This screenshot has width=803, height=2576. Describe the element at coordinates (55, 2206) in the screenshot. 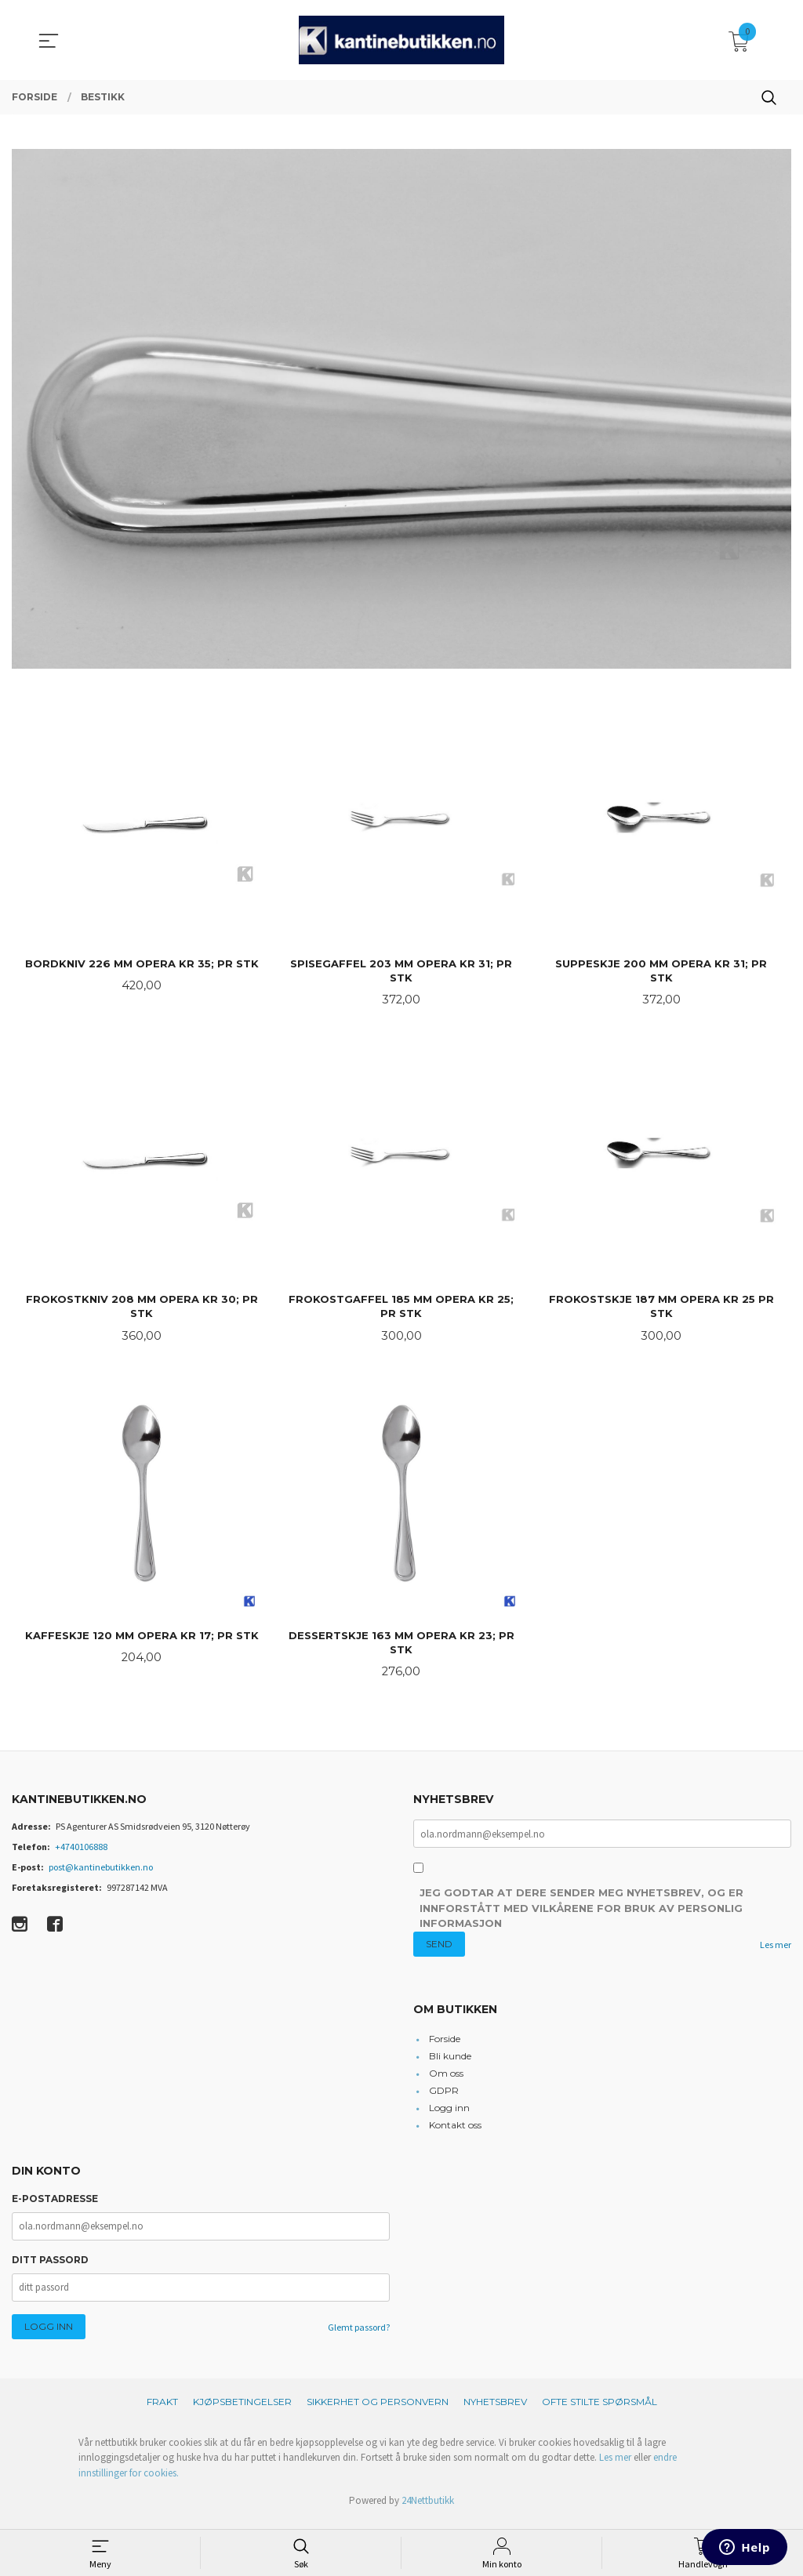

I see `E-postadresse` at that location.